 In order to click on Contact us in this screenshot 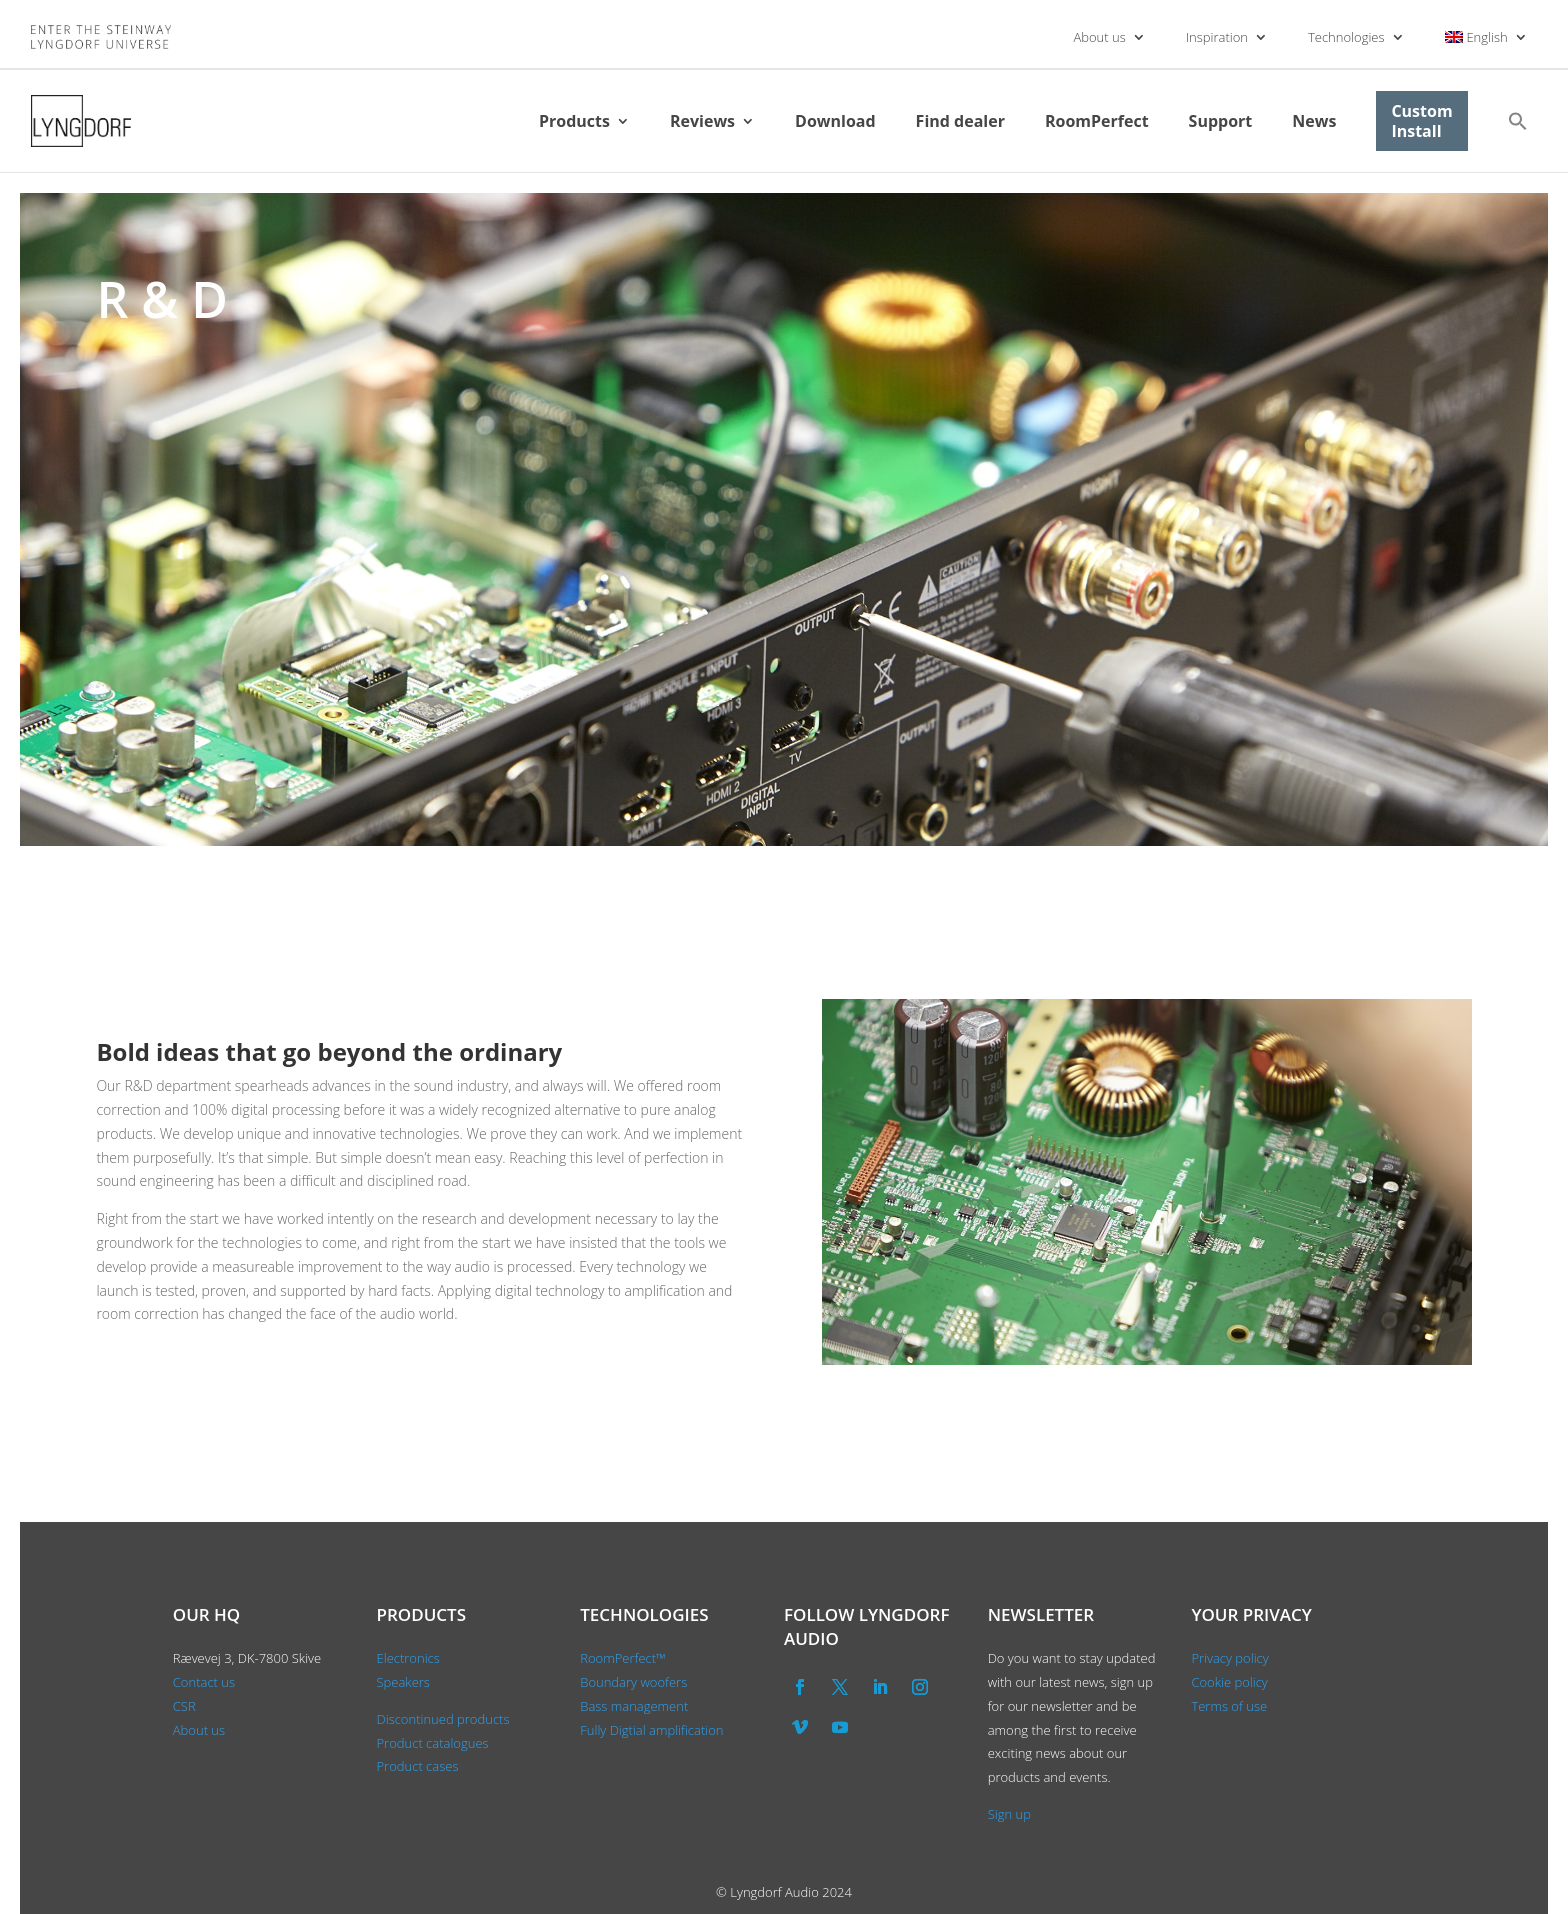, I will do `click(204, 1682)`.